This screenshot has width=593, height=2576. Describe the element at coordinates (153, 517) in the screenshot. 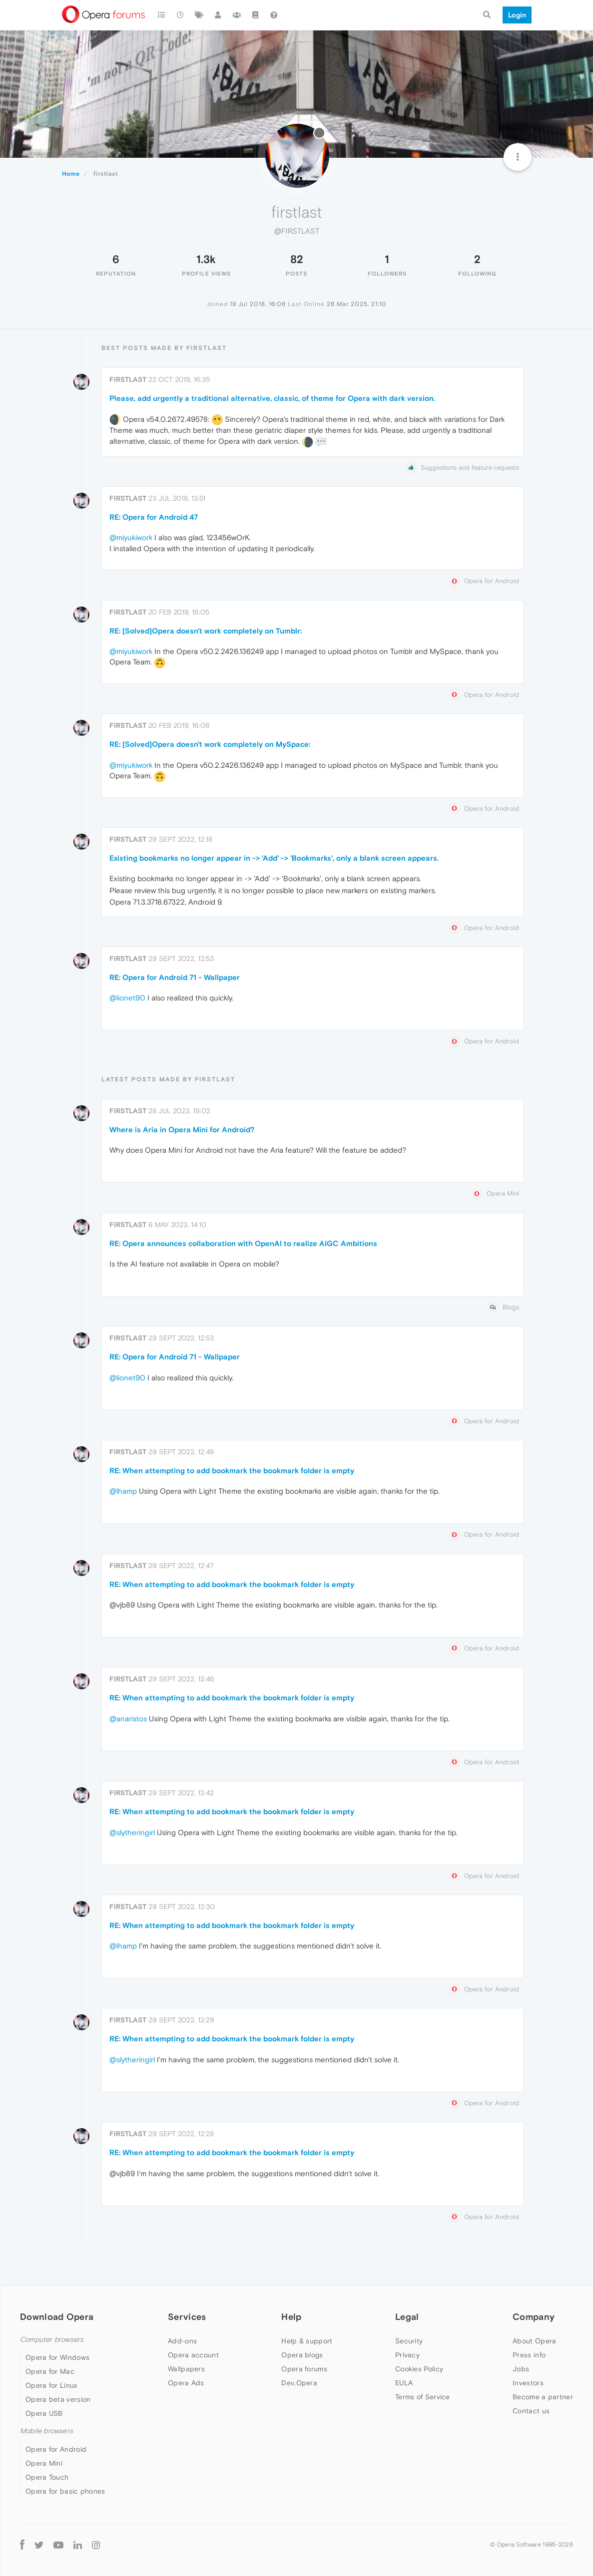

I see `RE: Opera for Android 47` at that location.